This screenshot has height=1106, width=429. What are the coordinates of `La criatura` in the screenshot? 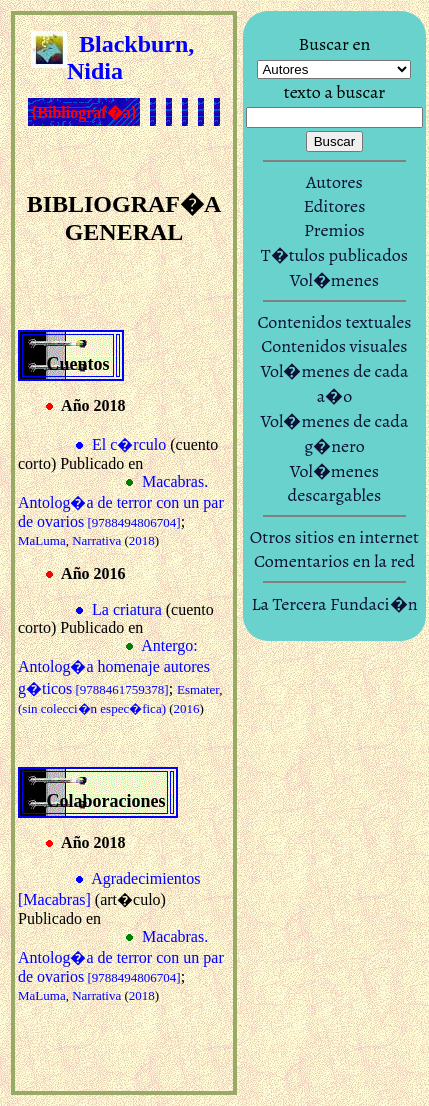 It's located at (127, 609).